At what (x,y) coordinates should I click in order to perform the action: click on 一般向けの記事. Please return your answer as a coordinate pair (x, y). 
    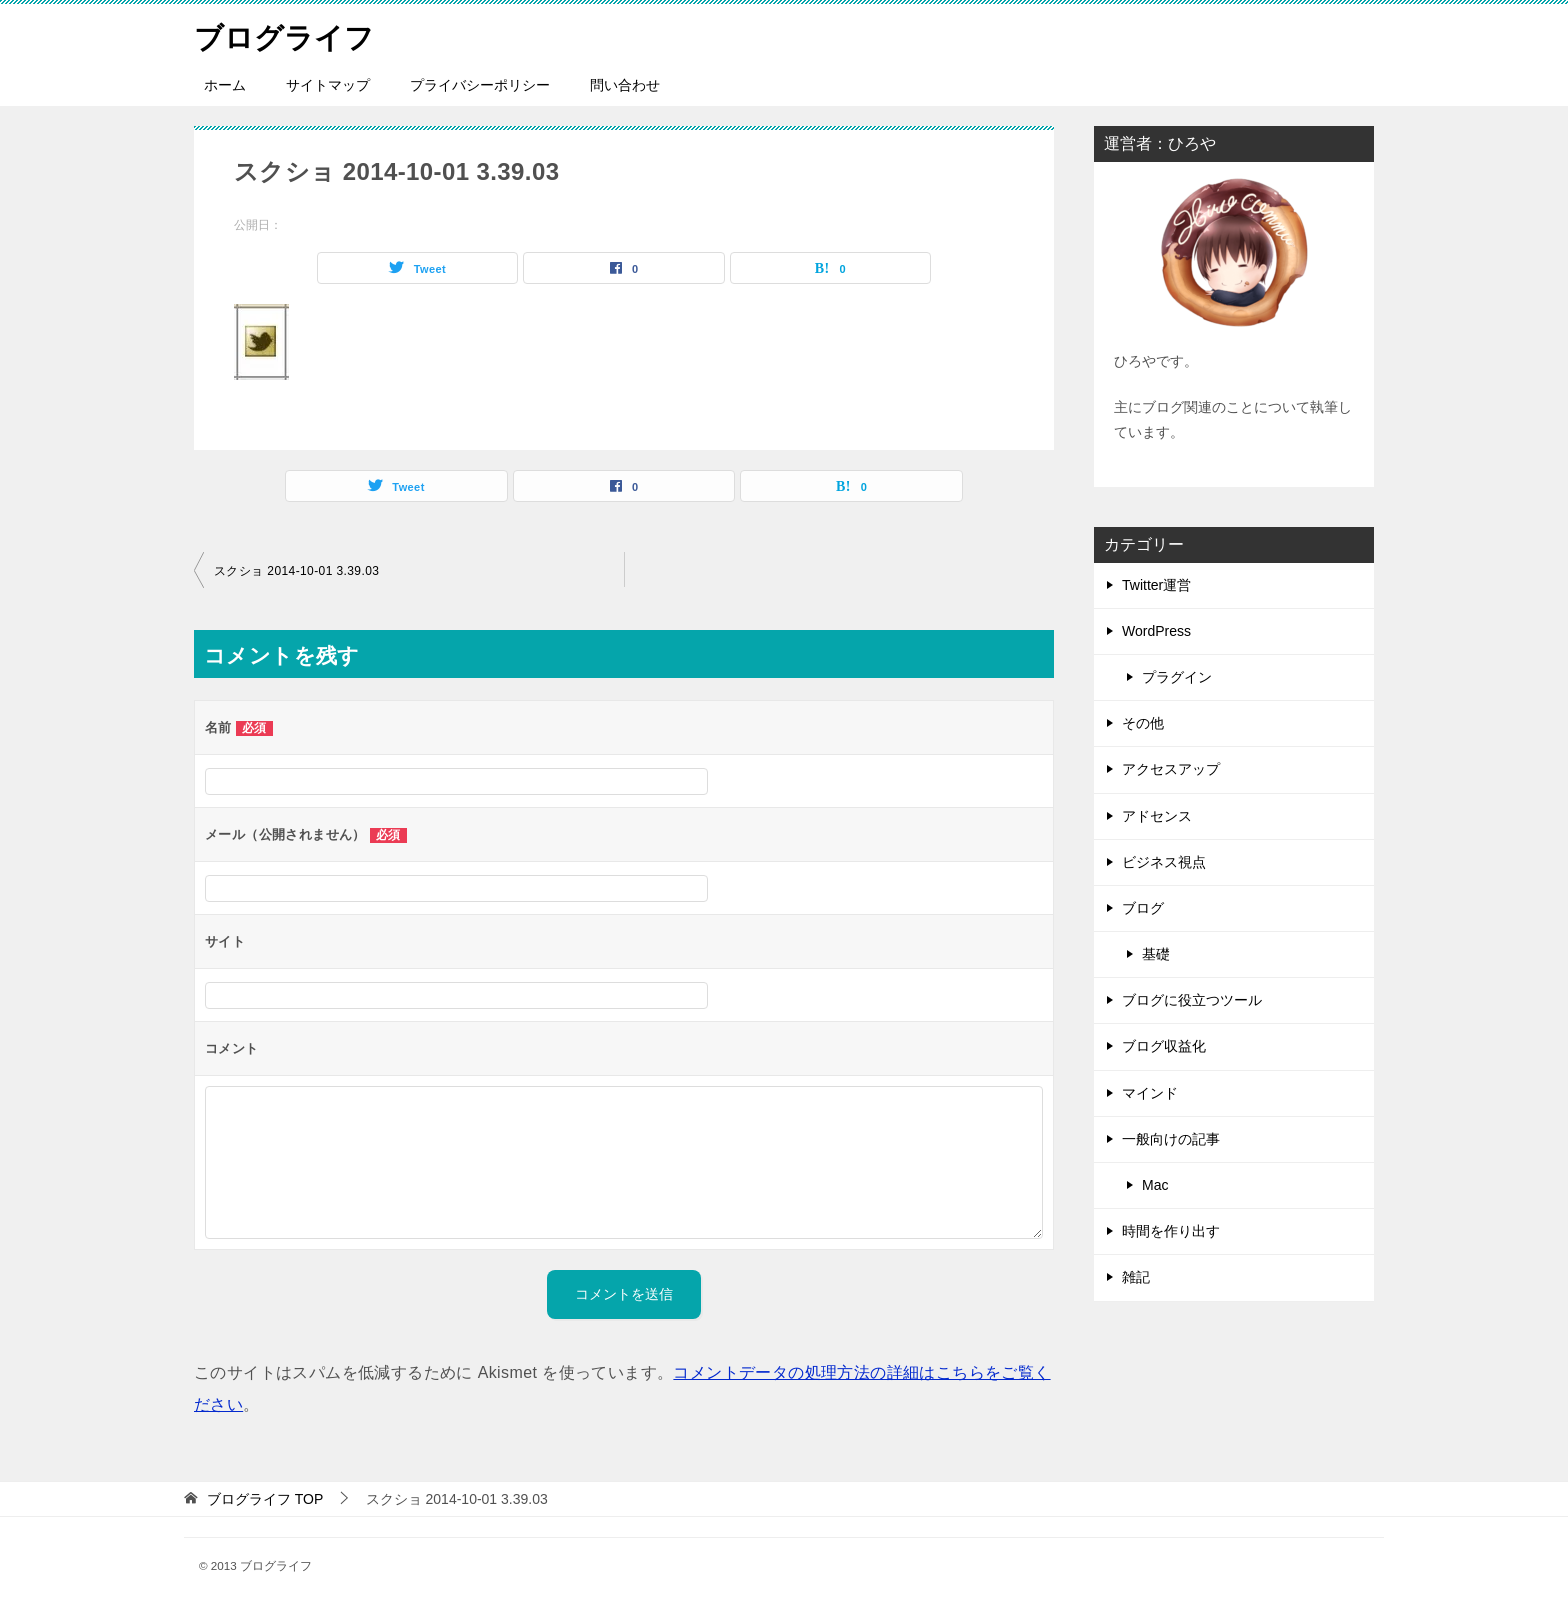
    Looking at the image, I should click on (1171, 1139).